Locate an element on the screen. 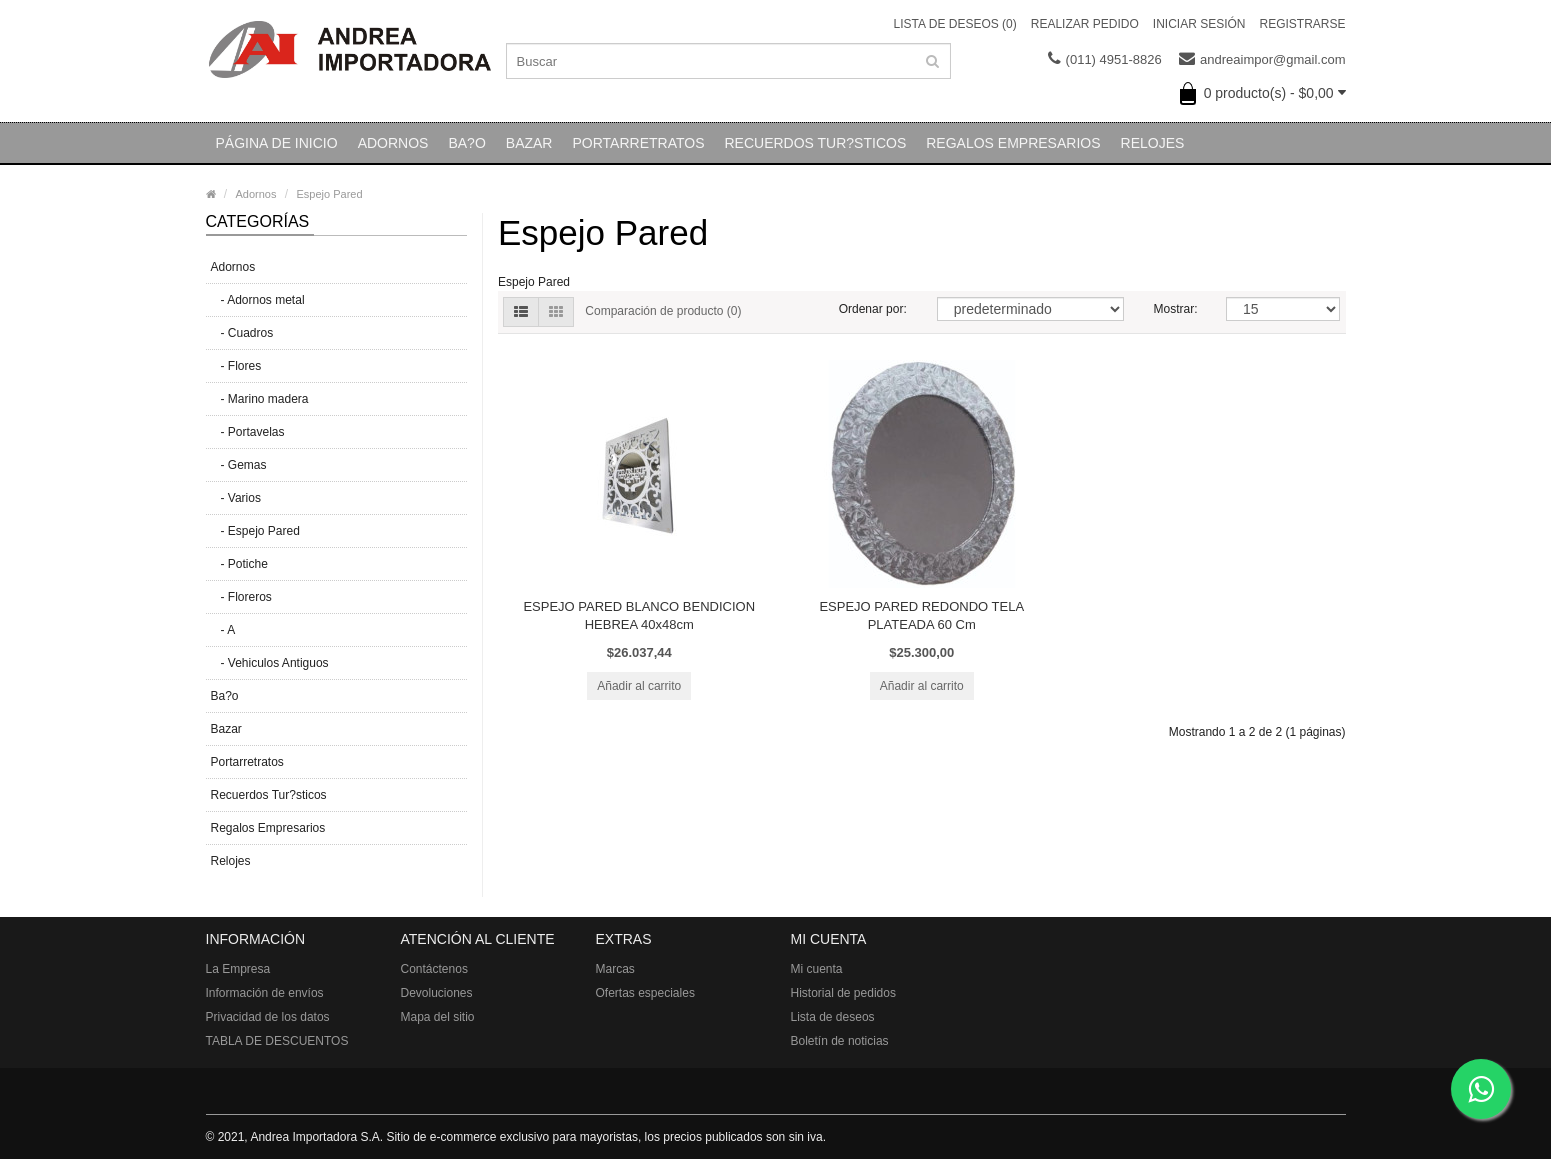 This screenshot has height=1159, width=1551. ESPEJO PARED BLANCO BENDICION HEBREA 40x48cm is located at coordinates (639, 615).